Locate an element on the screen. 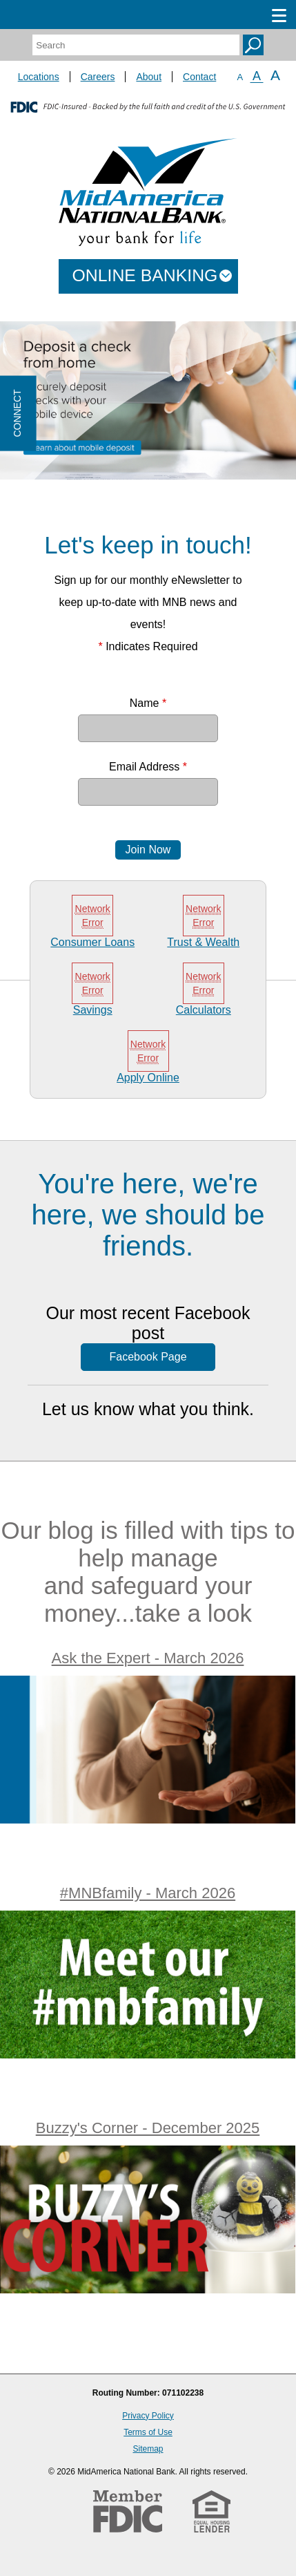  Terms of Use is located at coordinates (148, 2432).